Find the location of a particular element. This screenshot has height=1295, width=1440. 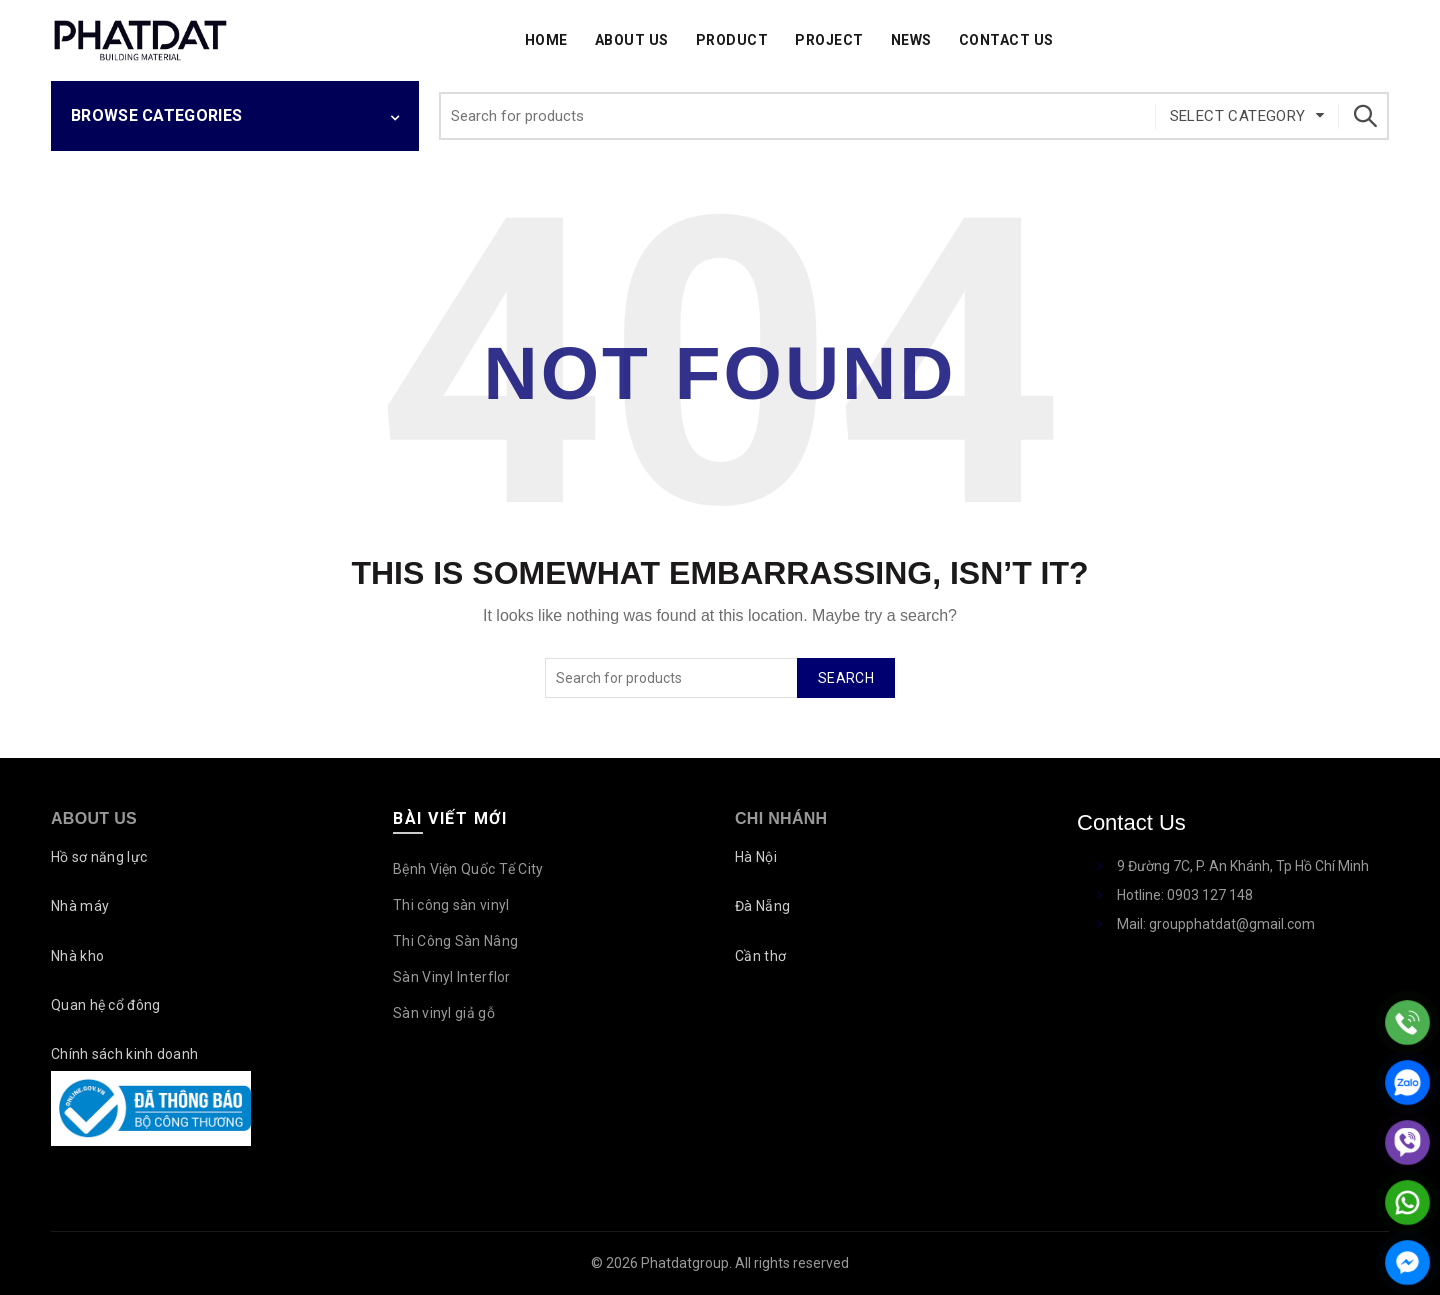

Phatdatgroup is located at coordinates (685, 1263).